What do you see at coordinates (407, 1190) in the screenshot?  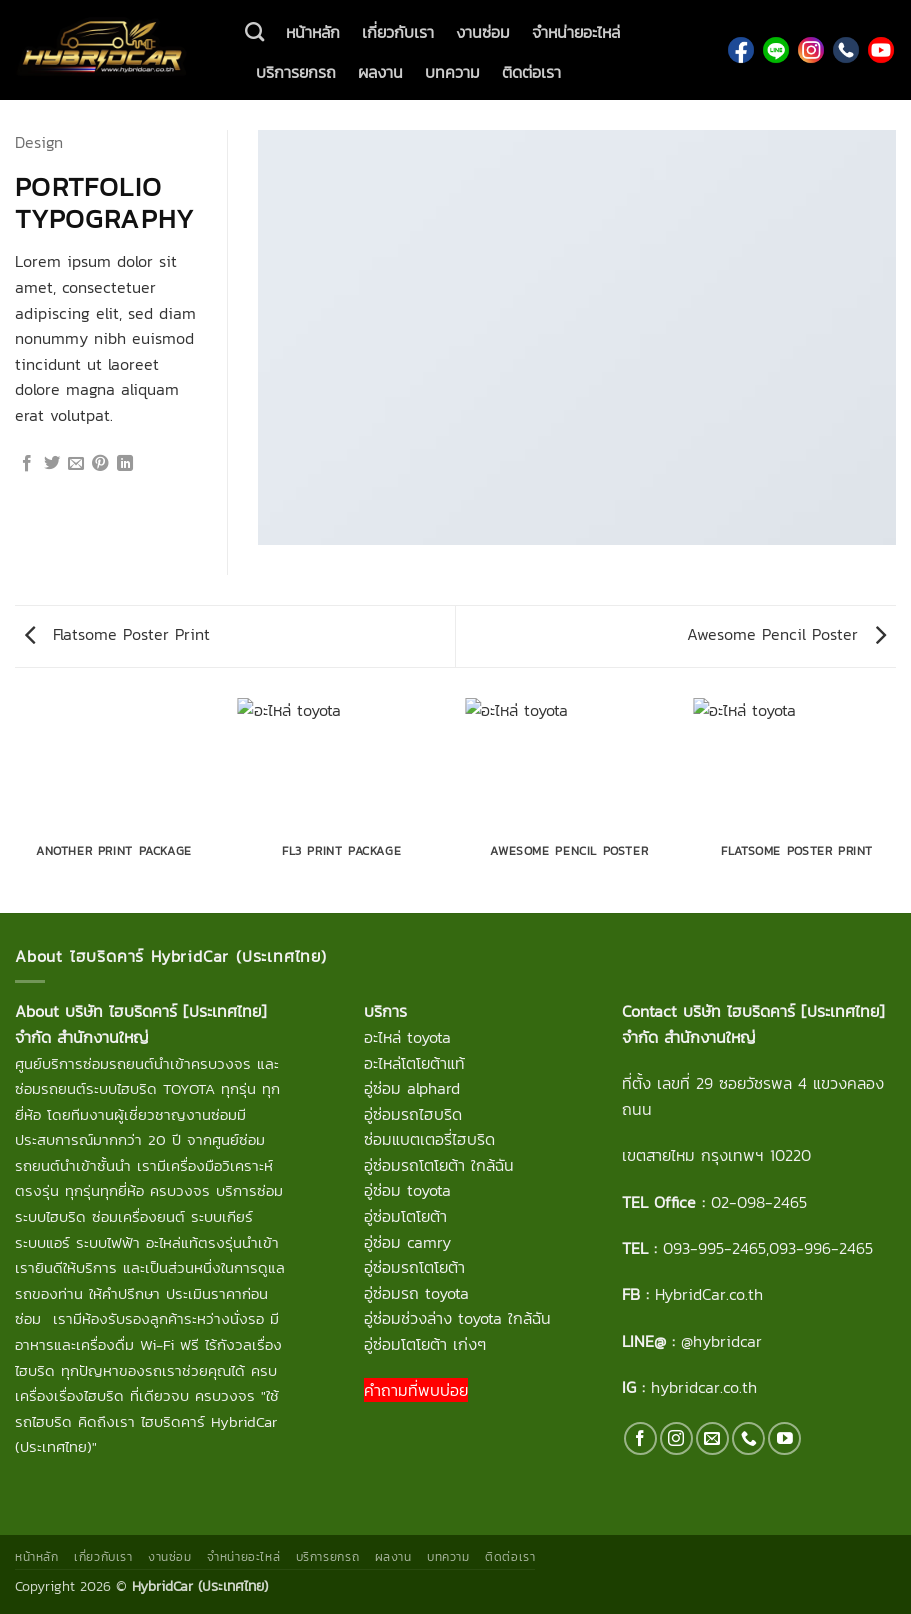 I see `อู่ซ่อม toyota` at bounding box center [407, 1190].